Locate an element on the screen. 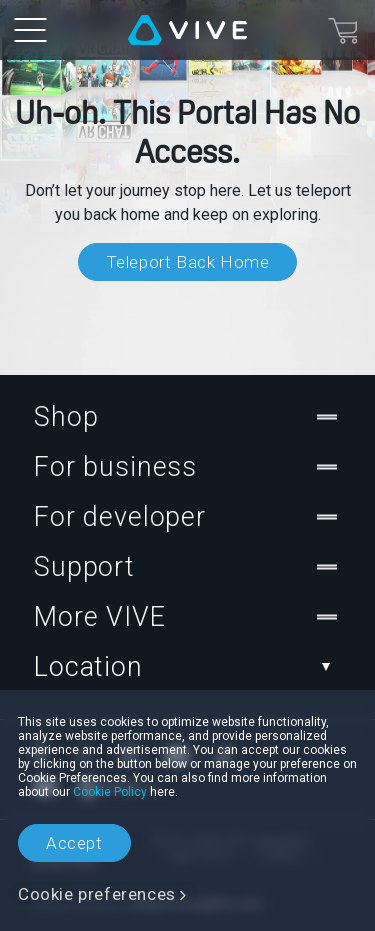  Location is located at coordinates (187, 667).